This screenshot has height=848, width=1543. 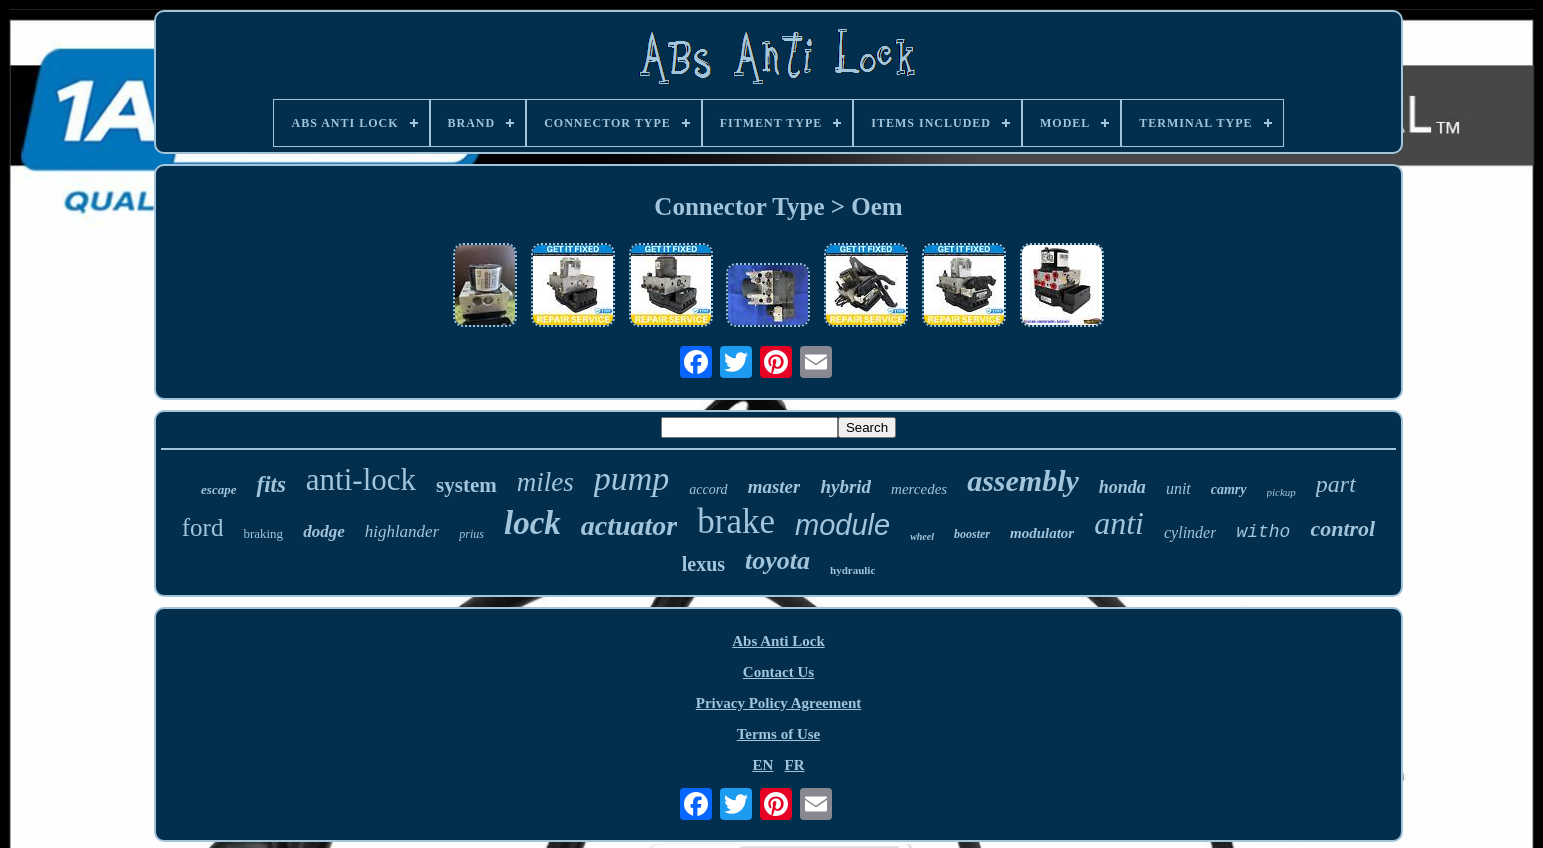 What do you see at coordinates (1190, 532) in the screenshot?
I see `cylinder` at bounding box center [1190, 532].